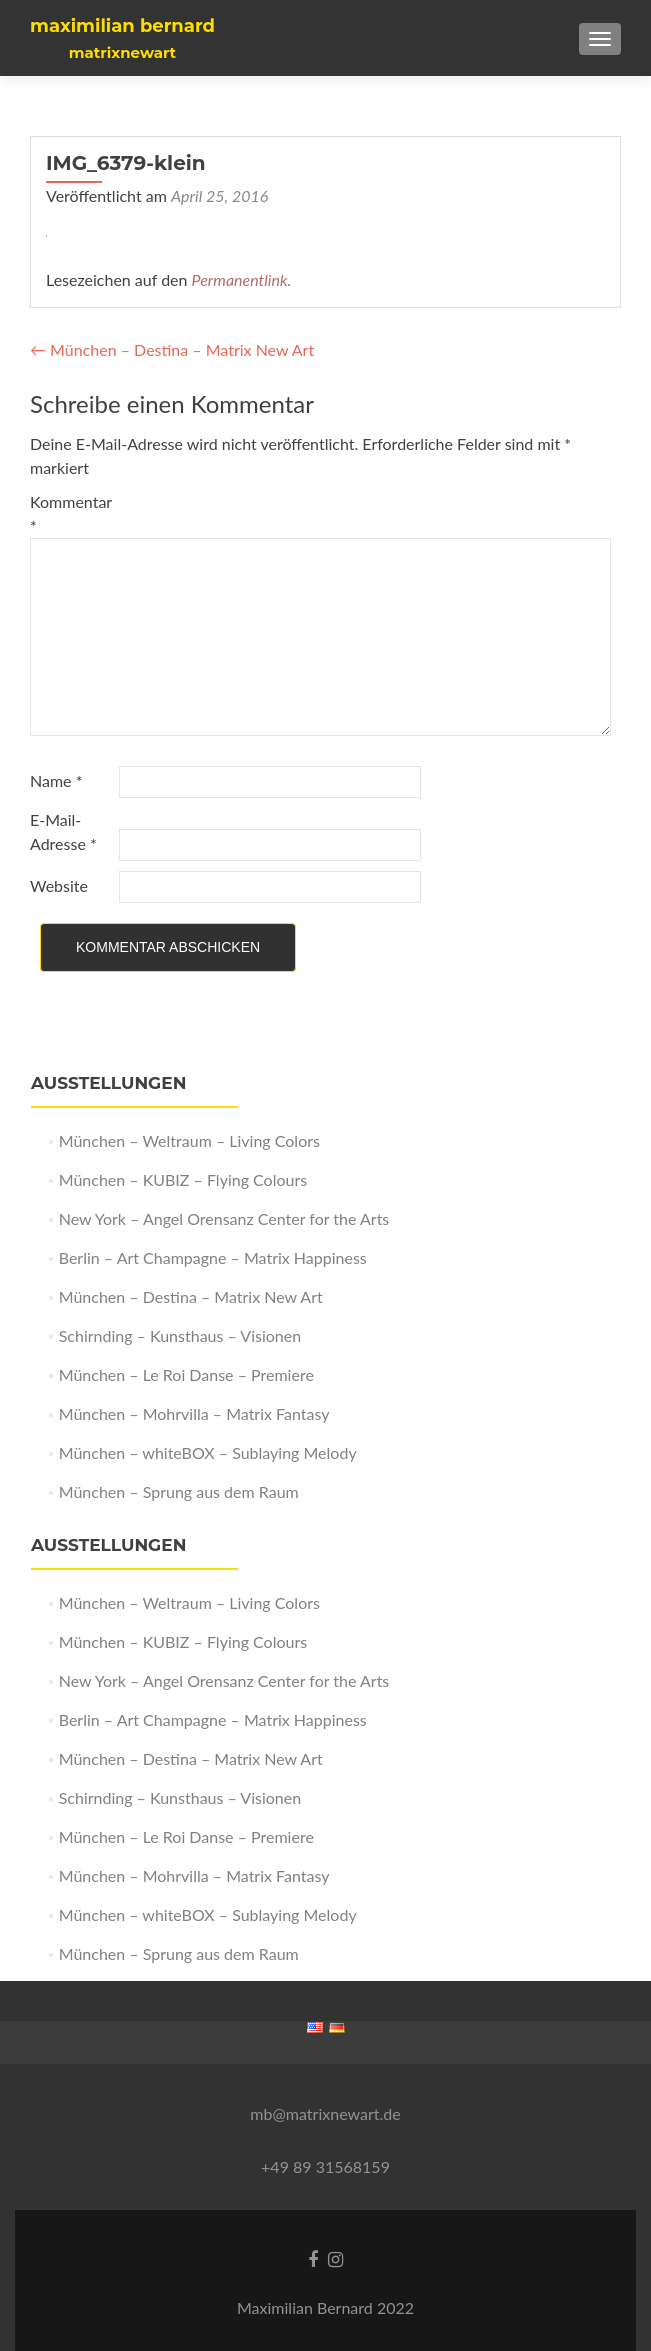 The width and height of the screenshot is (651, 2351). Describe the element at coordinates (183, 1179) in the screenshot. I see `München – KUBIZ – Flying Colours` at that location.